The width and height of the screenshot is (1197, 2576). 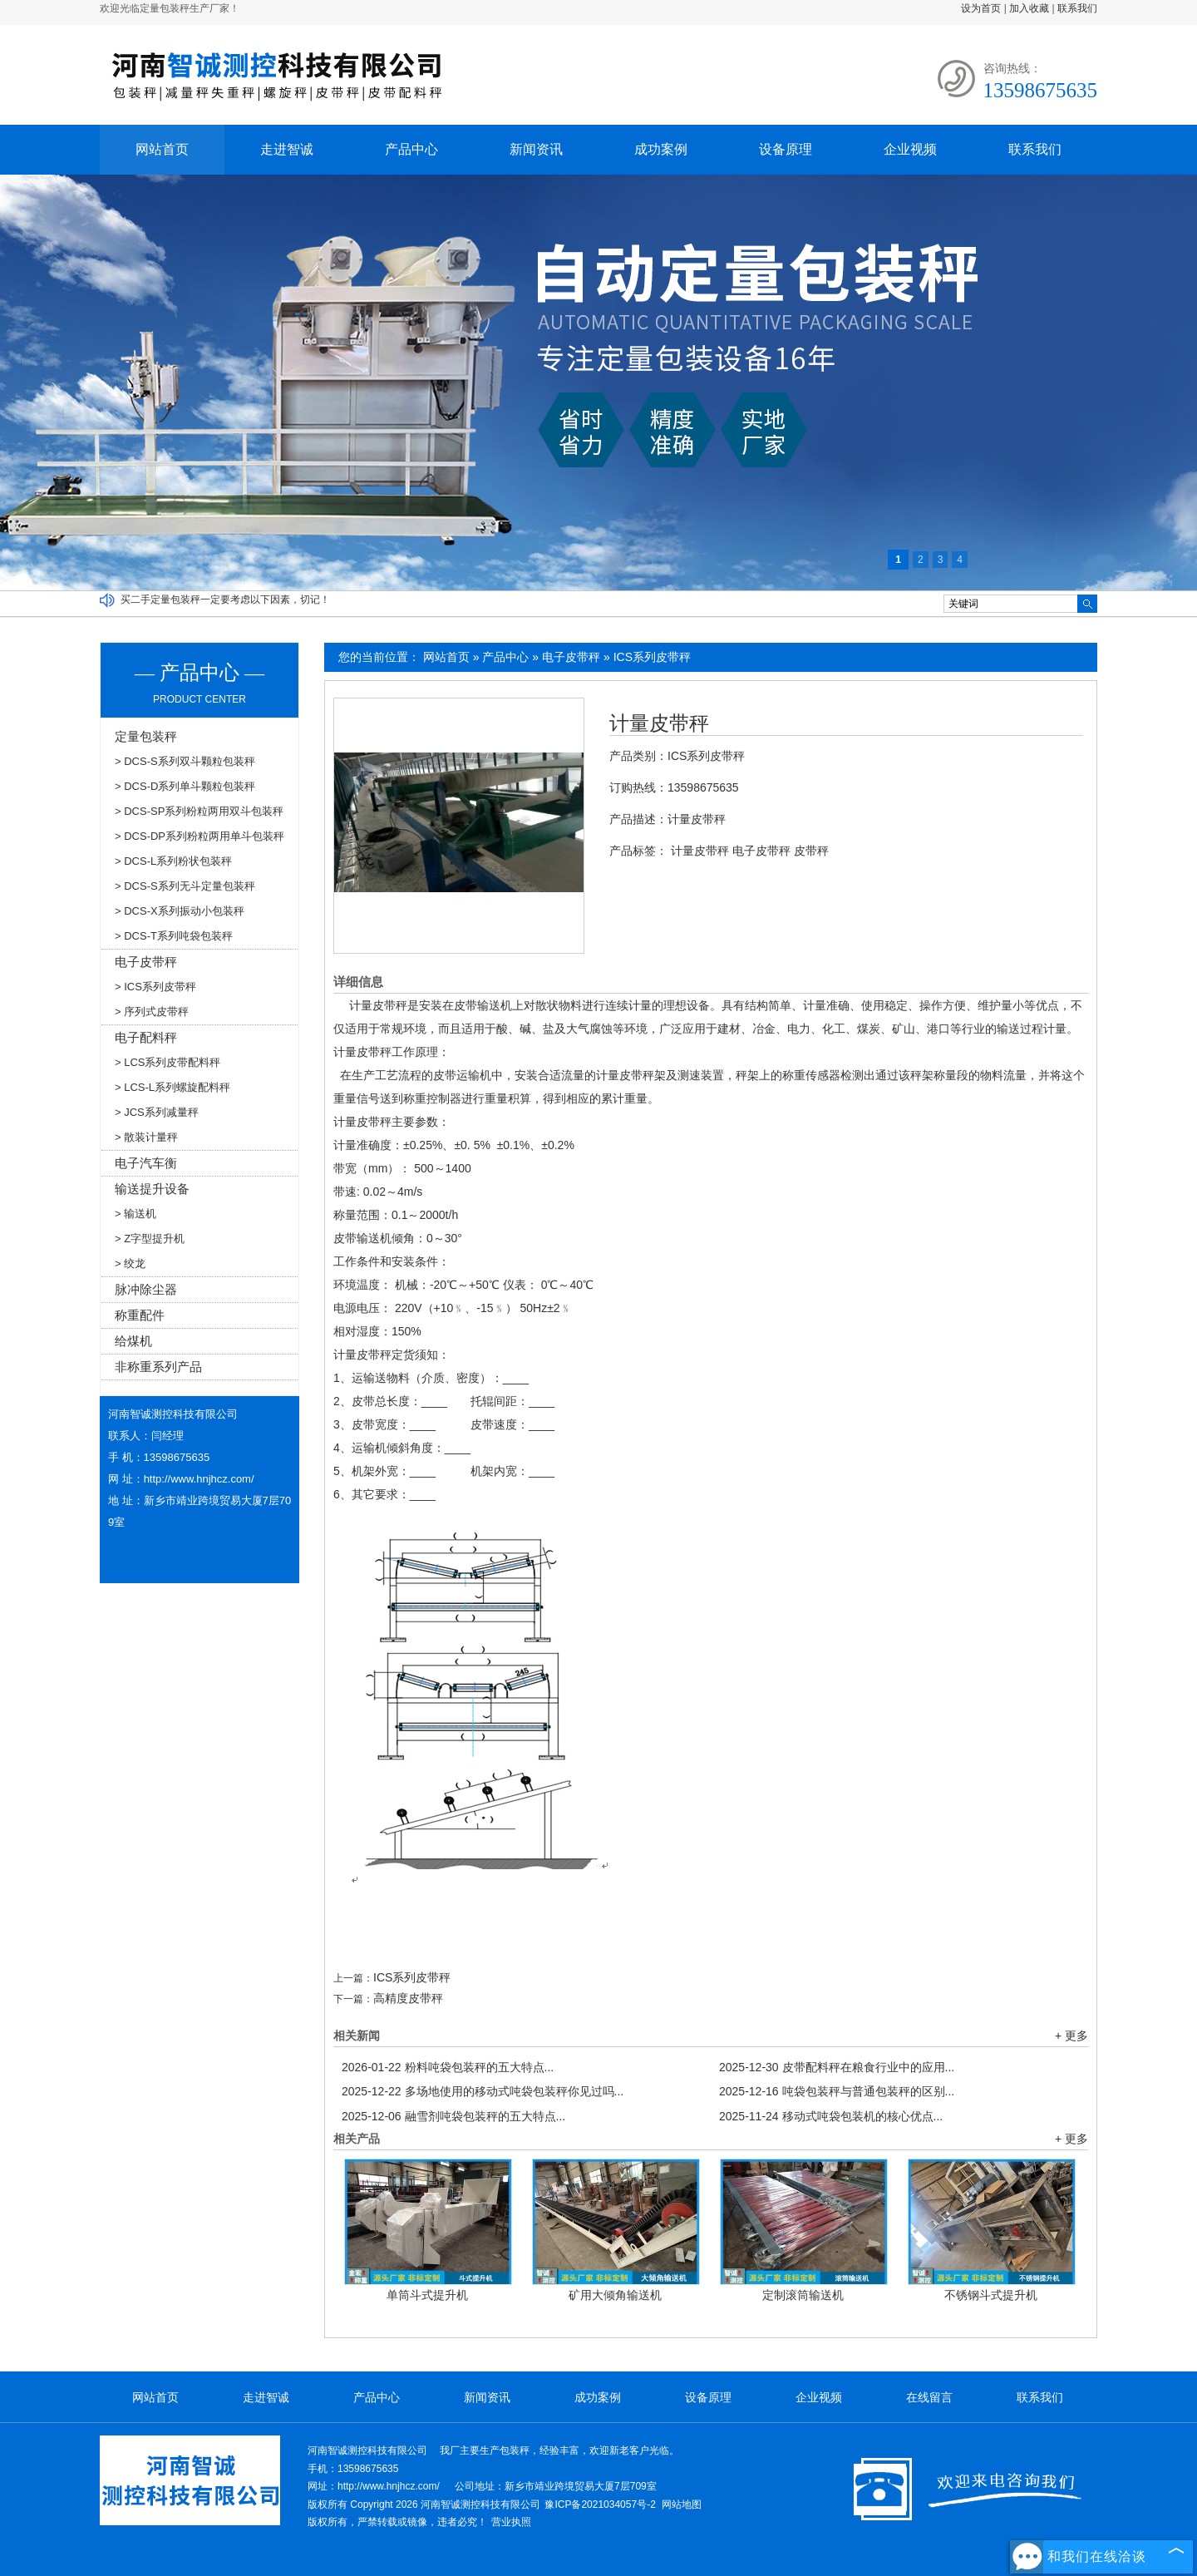 I want to click on 定量包装秤, so click(x=146, y=736).